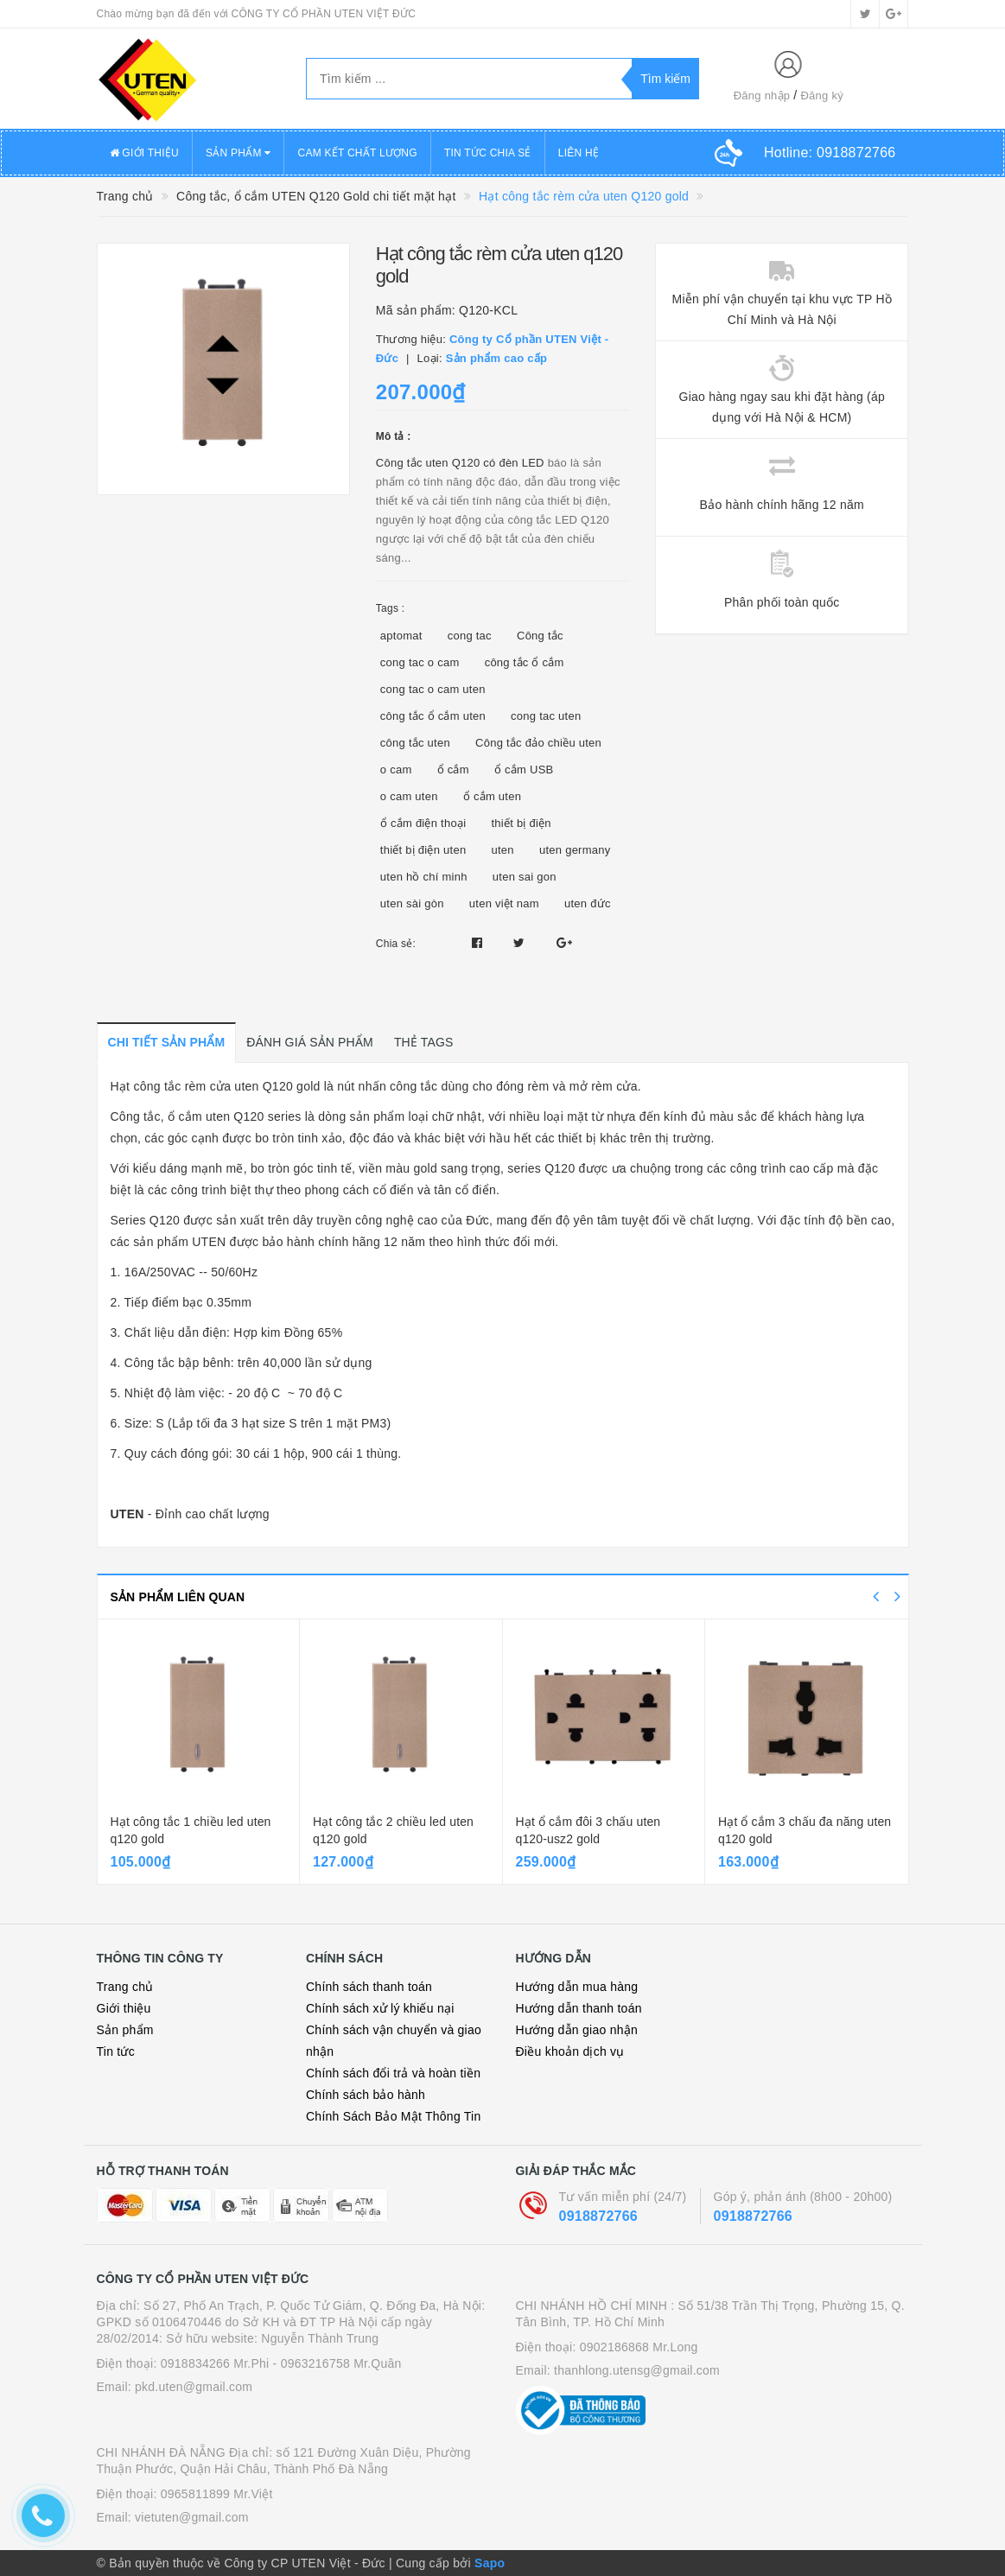 The height and width of the screenshot is (2576, 1005). What do you see at coordinates (503, 849) in the screenshot?
I see `uten` at bounding box center [503, 849].